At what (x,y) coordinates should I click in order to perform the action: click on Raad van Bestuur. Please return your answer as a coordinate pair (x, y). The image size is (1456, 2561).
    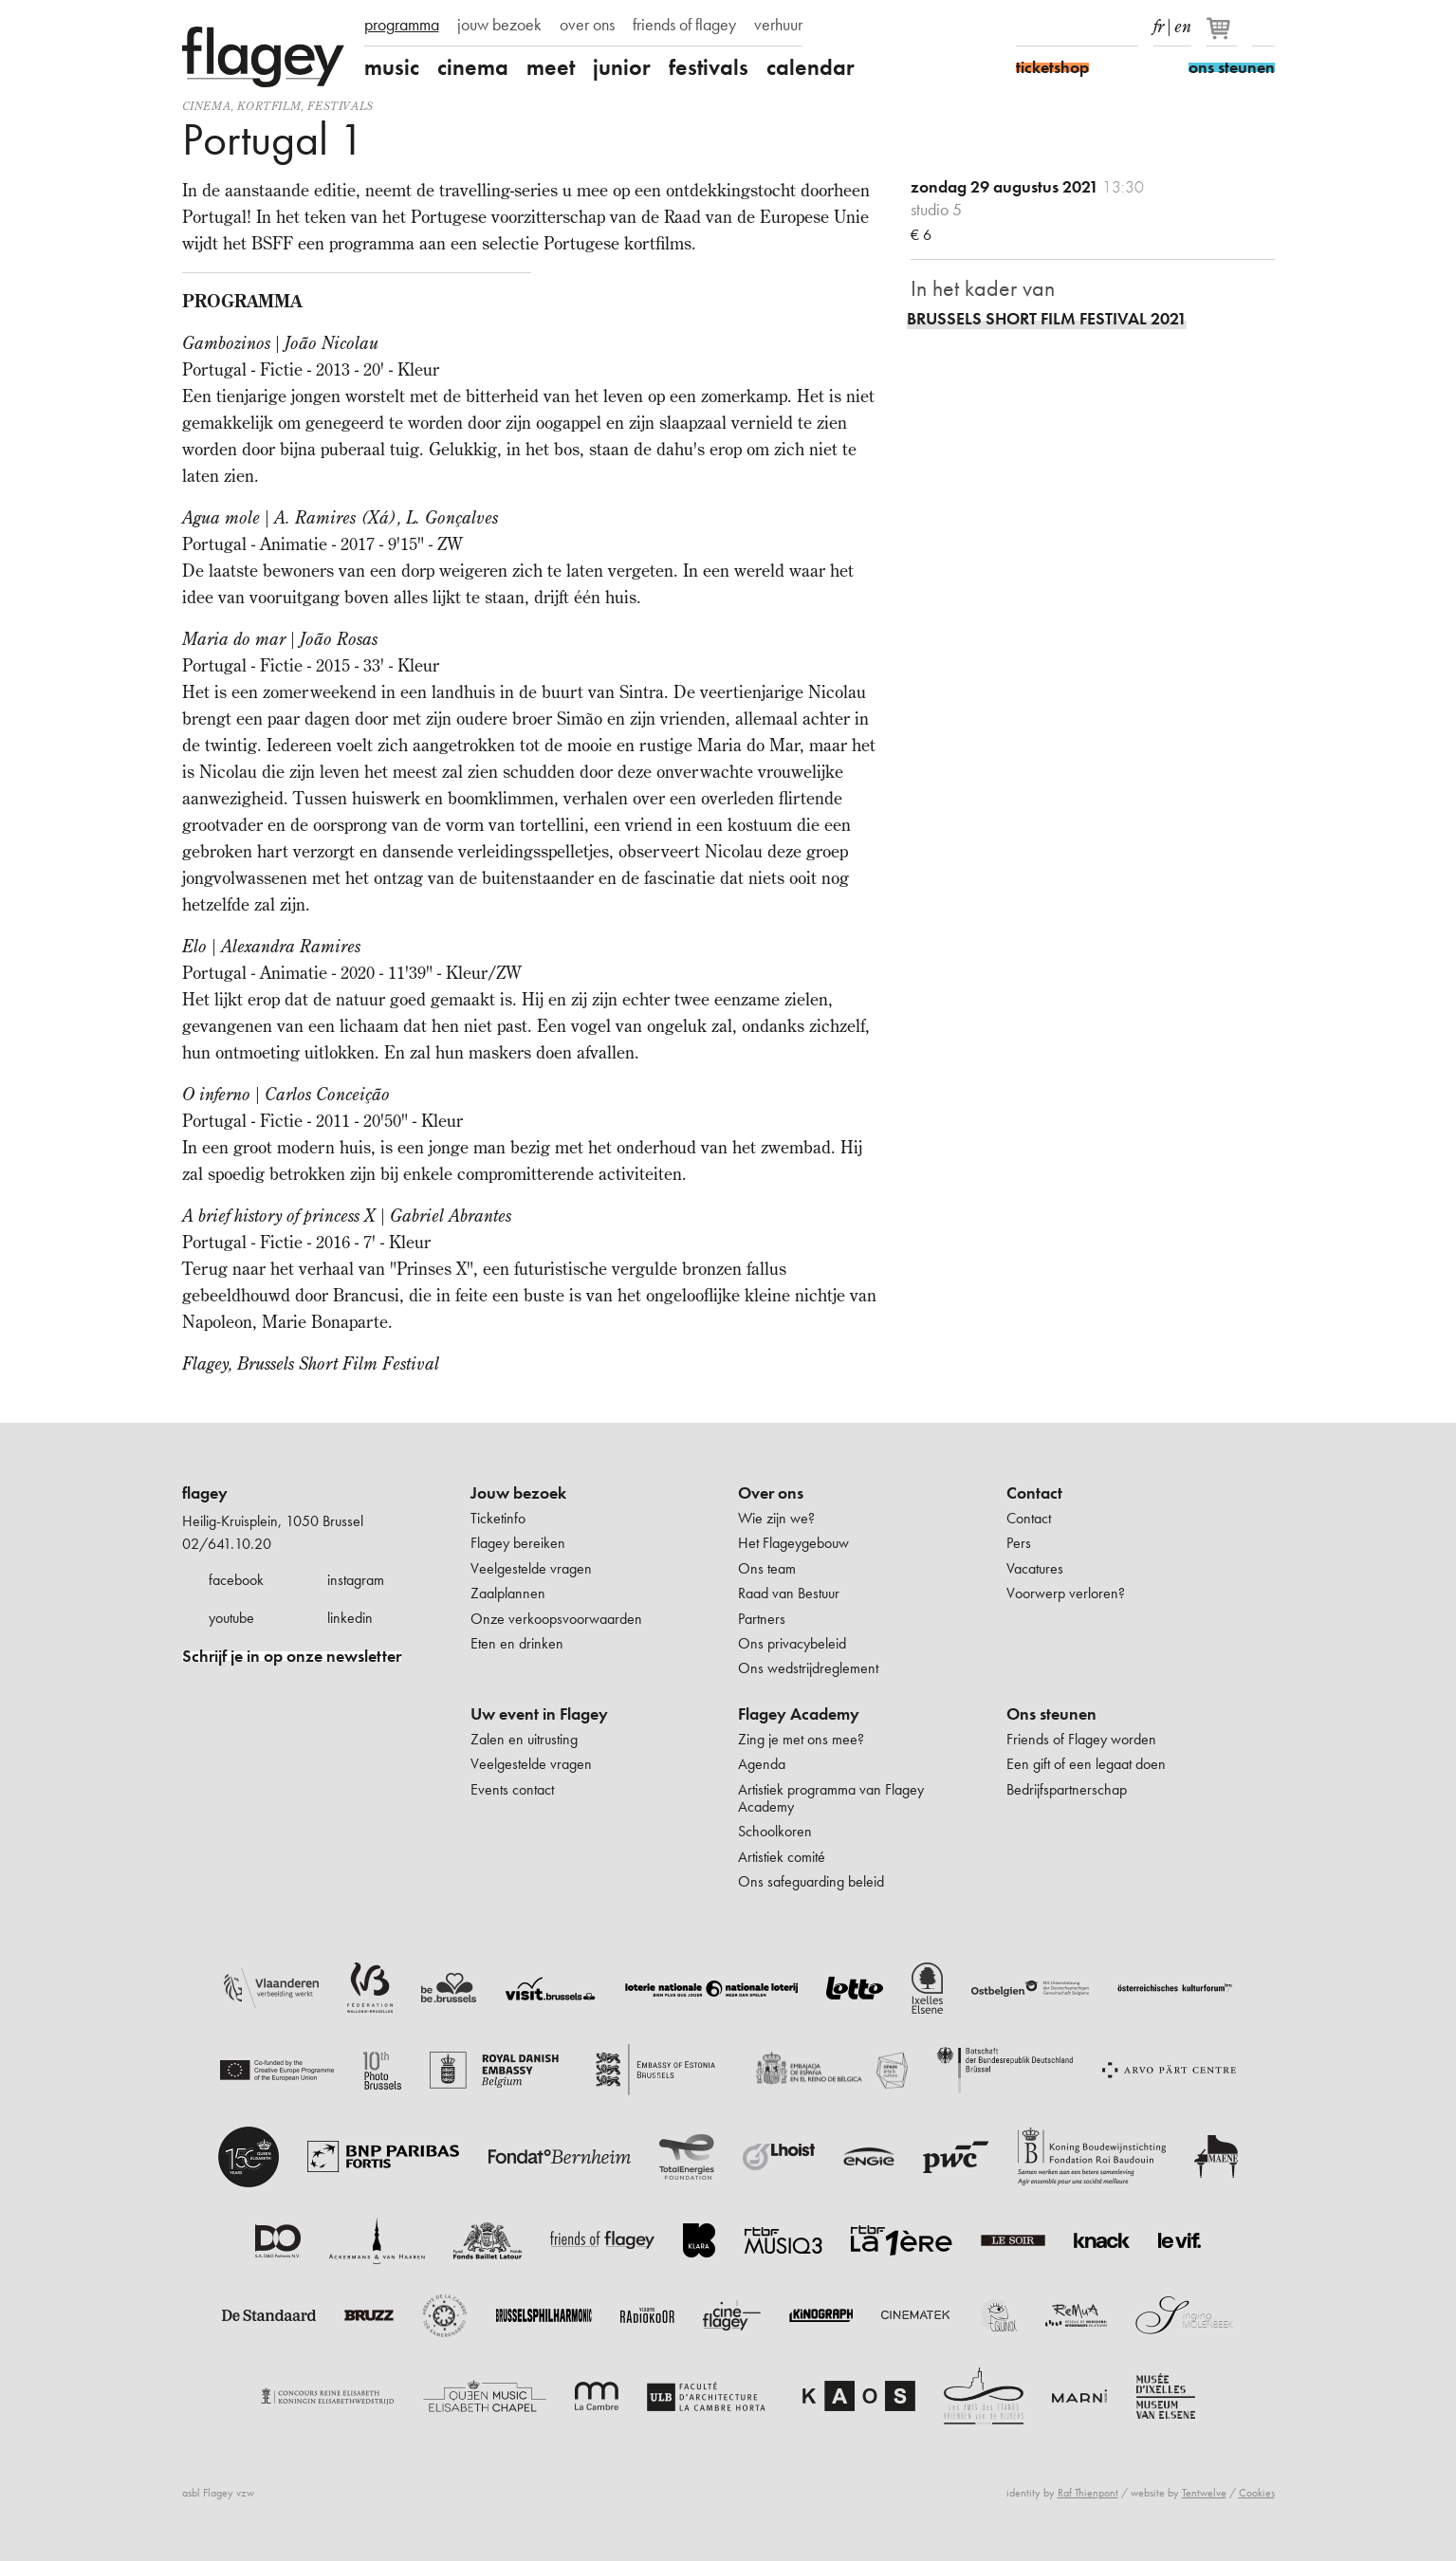
    Looking at the image, I should click on (788, 1593).